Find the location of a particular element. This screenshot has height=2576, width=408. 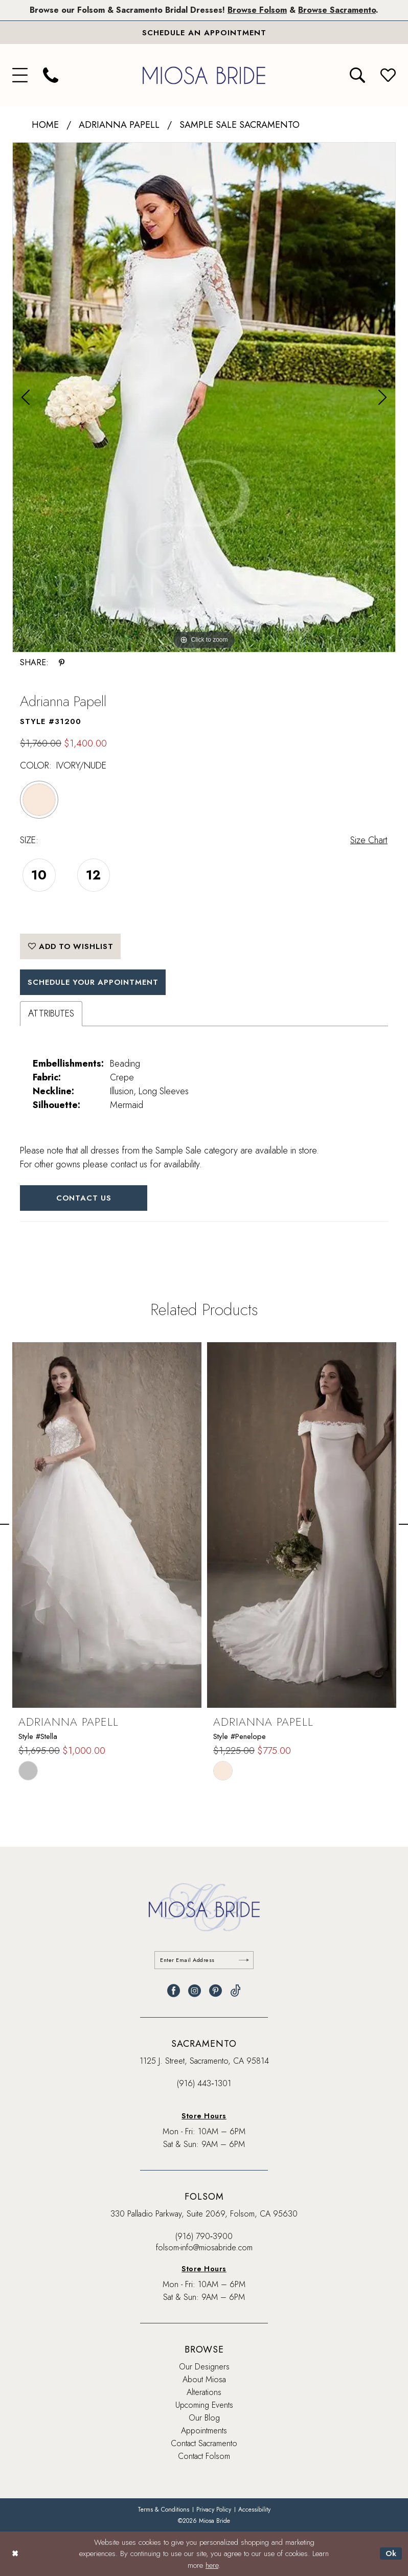

Contact Us is located at coordinates (84, 1198).